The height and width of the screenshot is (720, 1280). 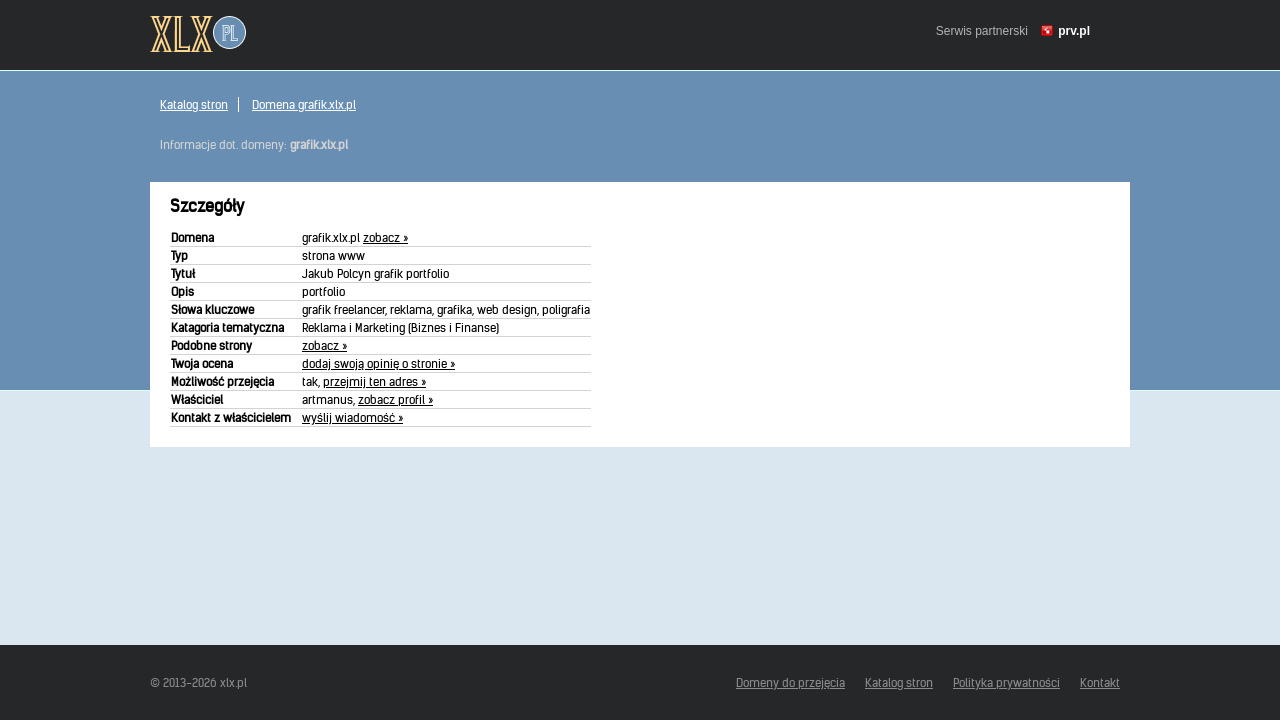 What do you see at coordinates (194, 104) in the screenshot?
I see `Katalog stron` at bounding box center [194, 104].